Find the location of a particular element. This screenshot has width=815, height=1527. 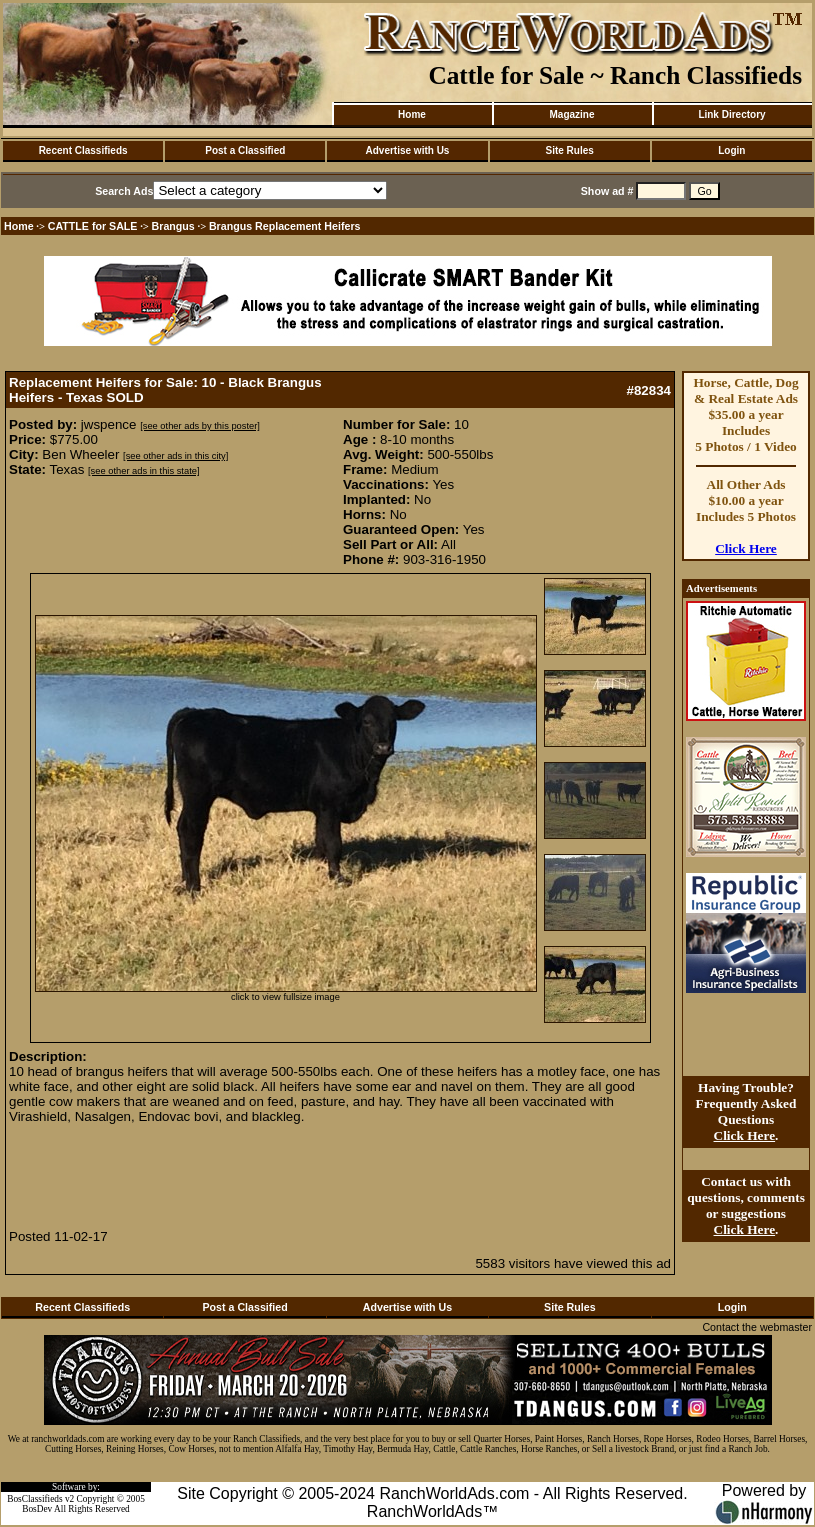

Link Directory is located at coordinates (731, 114).